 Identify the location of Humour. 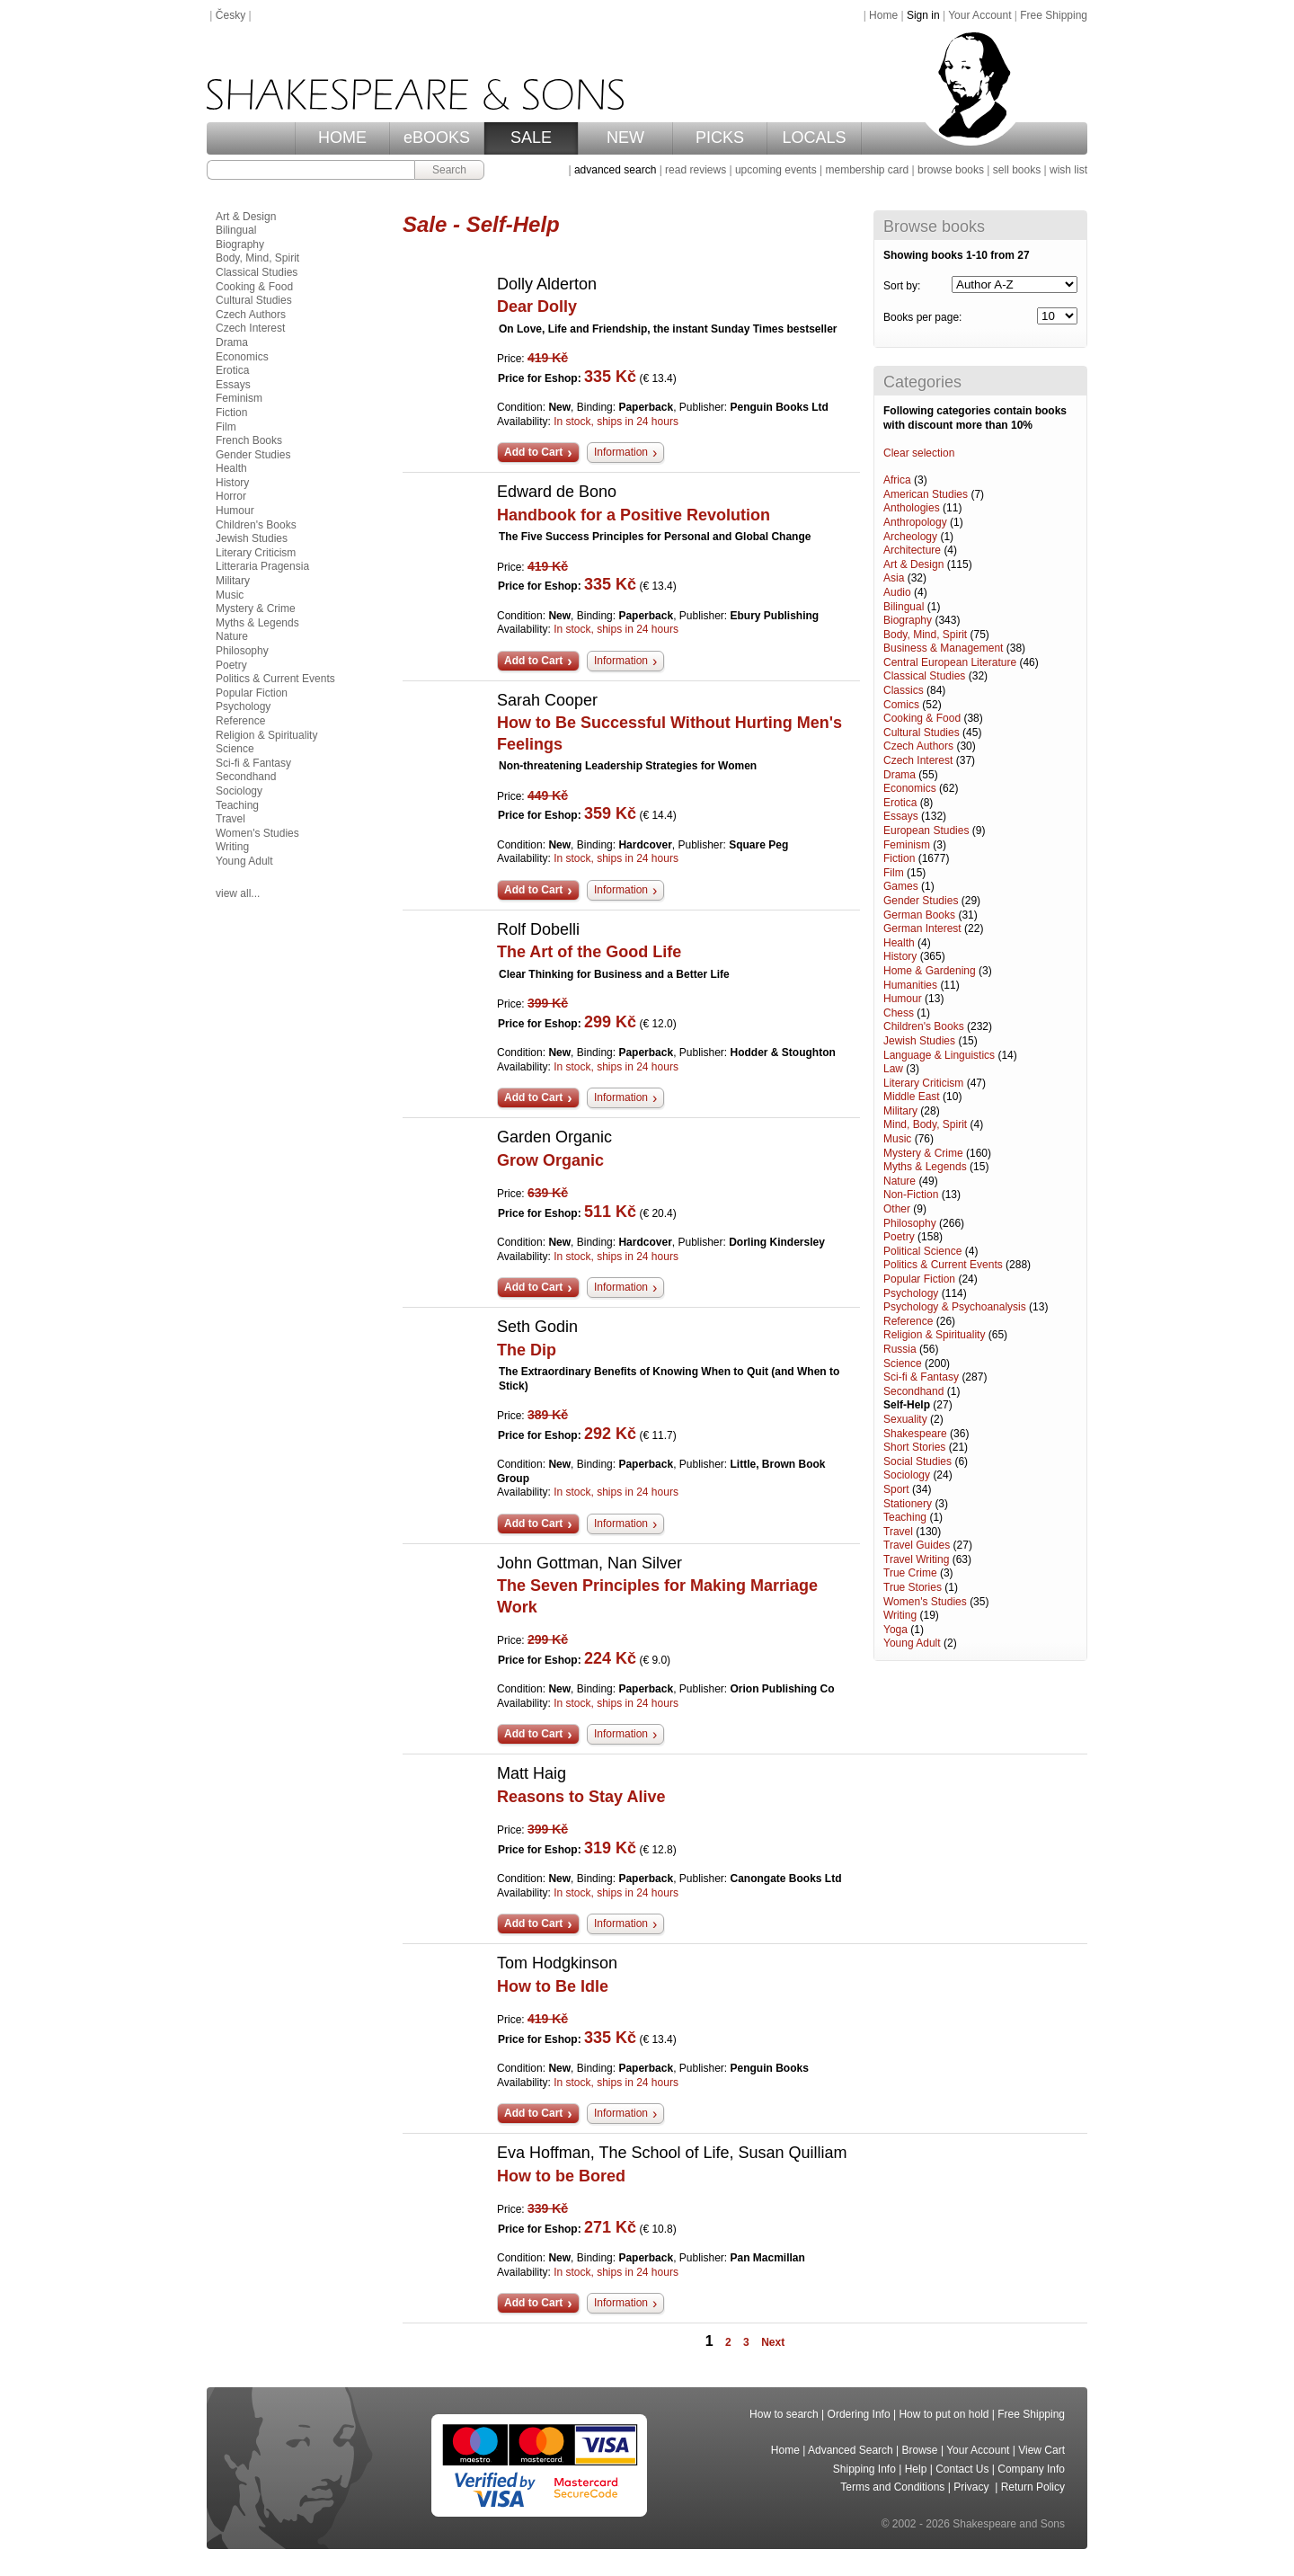
(902, 998).